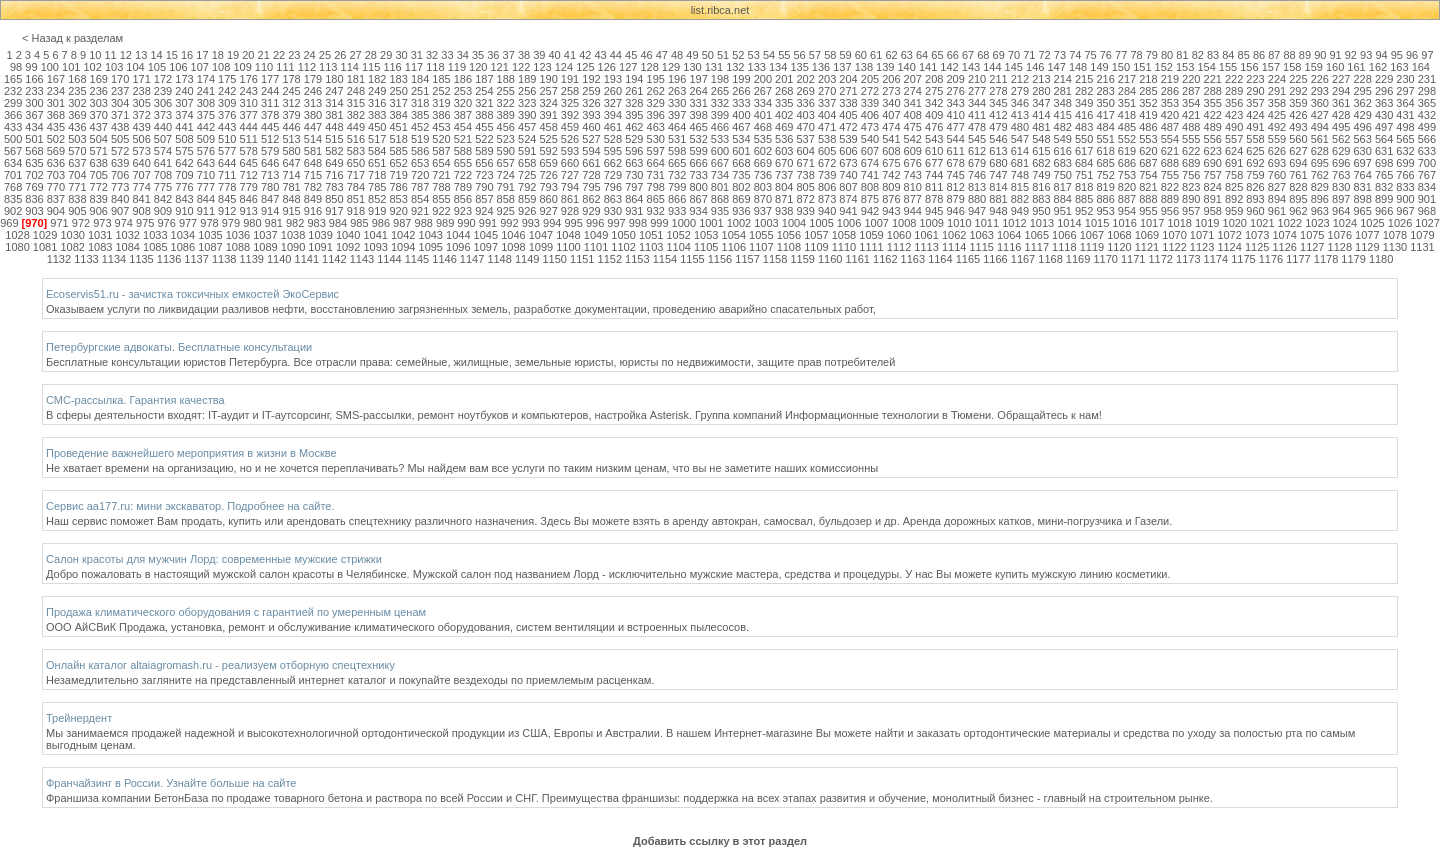 The height and width of the screenshot is (859, 1440). What do you see at coordinates (977, 187) in the screenshot?
I see `813` at bounding box center [977, 187].